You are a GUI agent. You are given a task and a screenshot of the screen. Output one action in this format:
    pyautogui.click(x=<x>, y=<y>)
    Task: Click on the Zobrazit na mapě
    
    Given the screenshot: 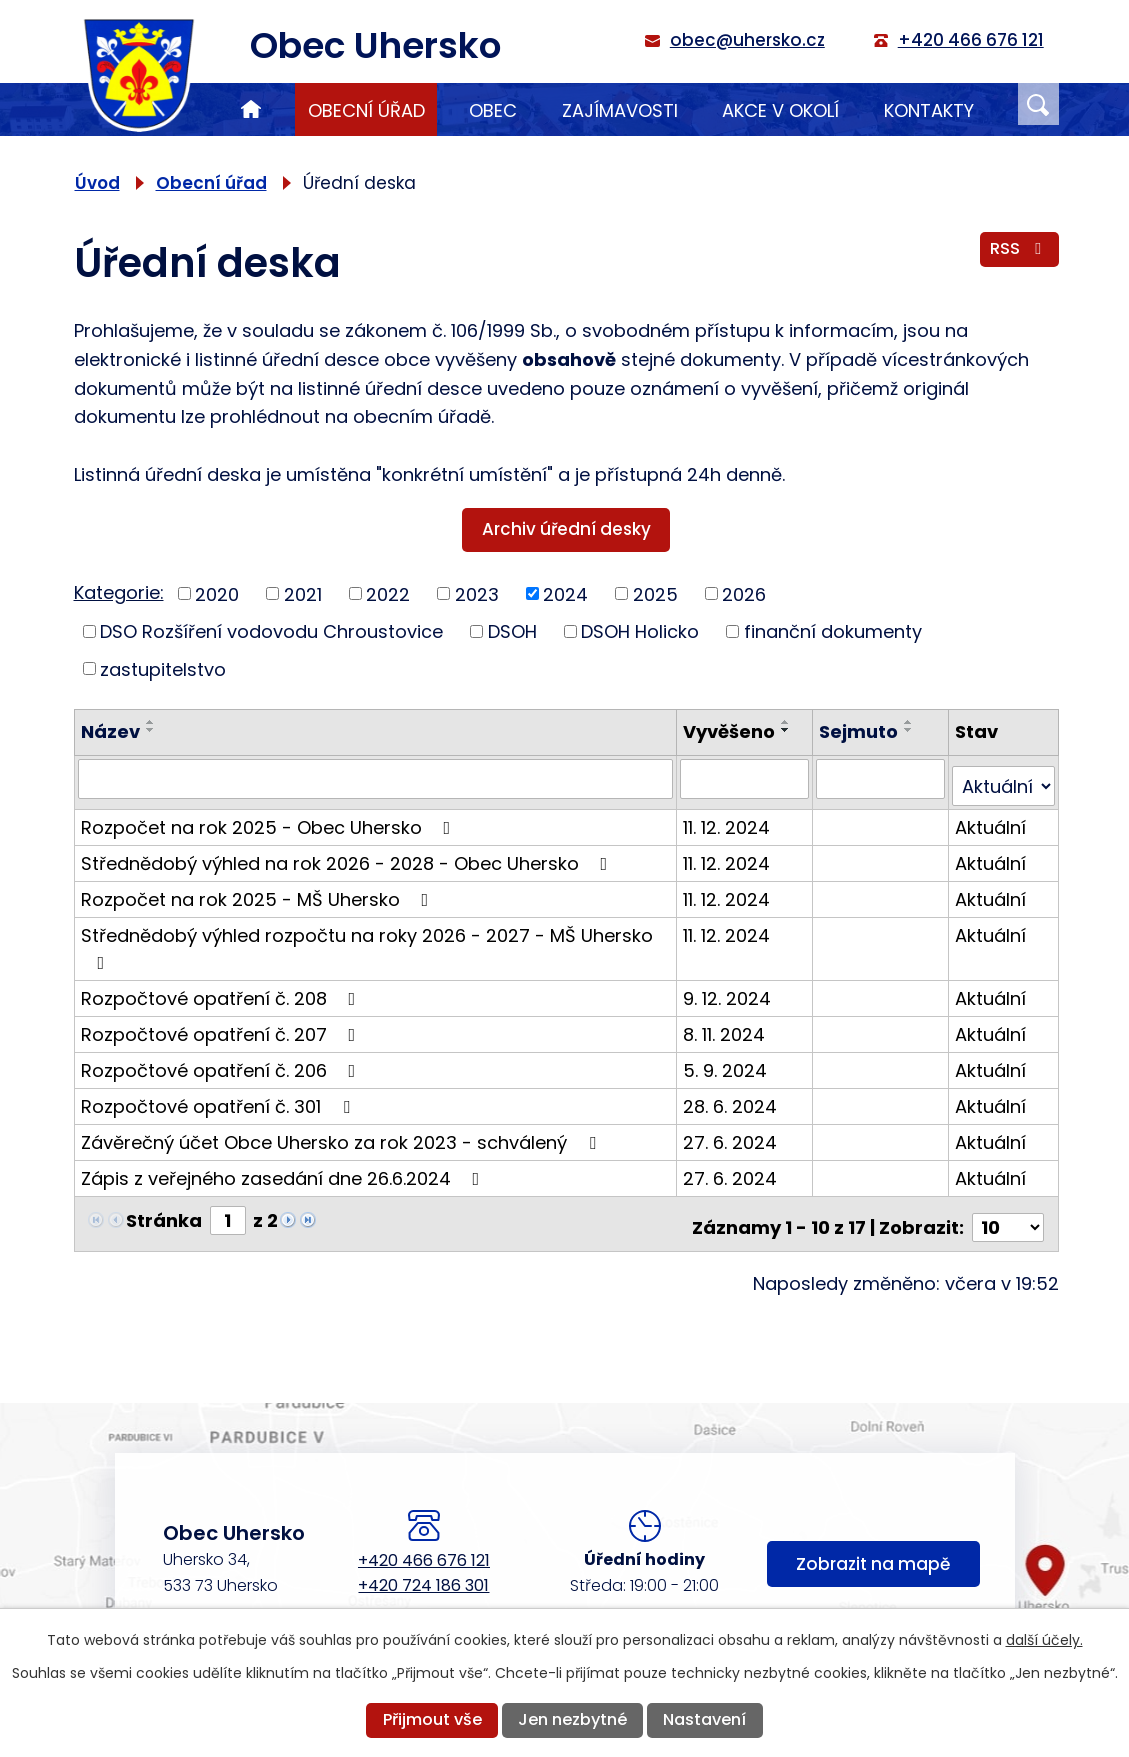 What is the action you would take?
    pyautogui.click(x=873, y=1554)
    